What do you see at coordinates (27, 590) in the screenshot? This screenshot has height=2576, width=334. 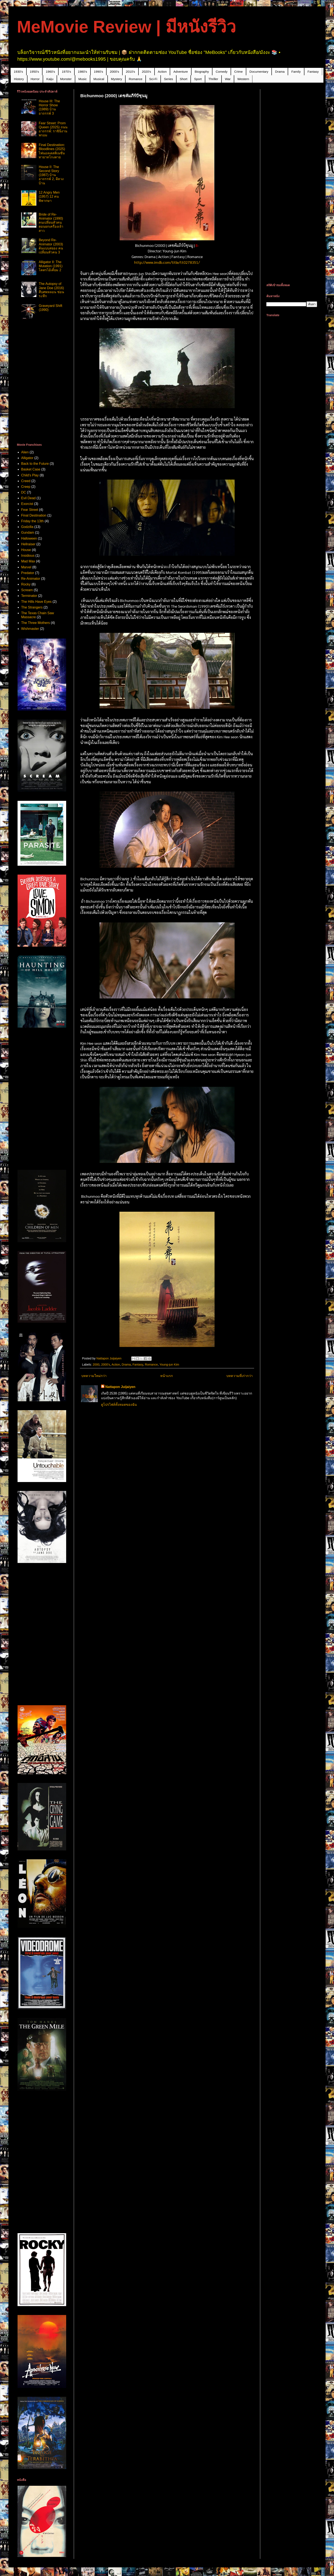 I see `Scream` at bounding box center [27, 590].